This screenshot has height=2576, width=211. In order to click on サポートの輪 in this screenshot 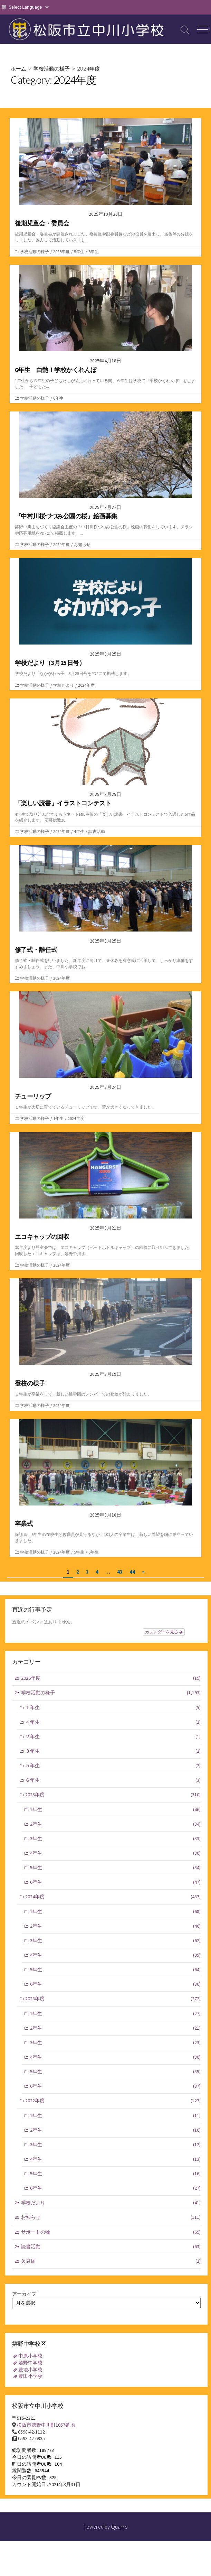, I will do `click(111, 2232)`.